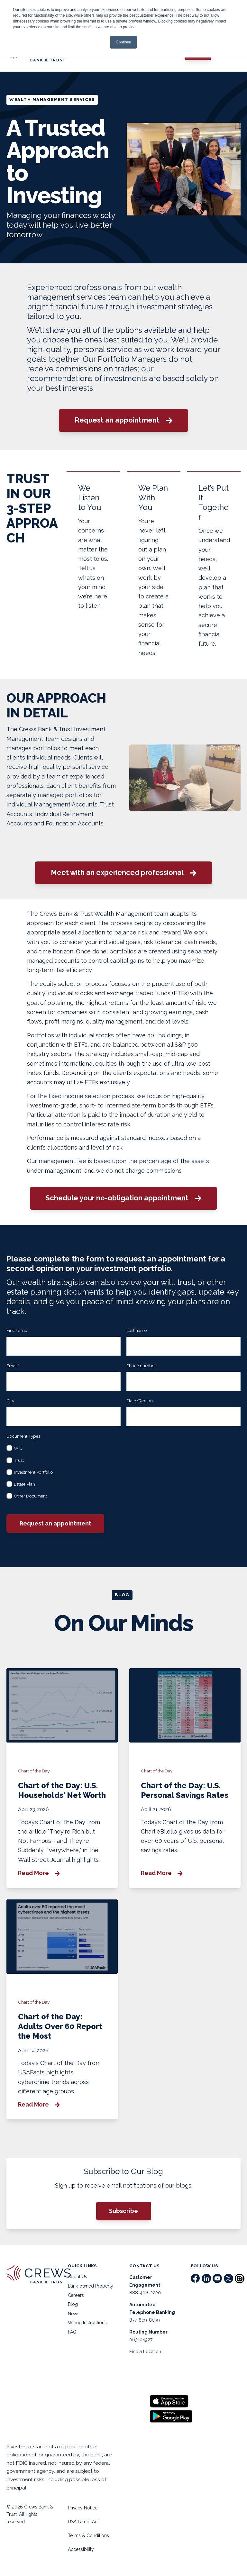  I want to click on Continue [button], so click(123, 42).